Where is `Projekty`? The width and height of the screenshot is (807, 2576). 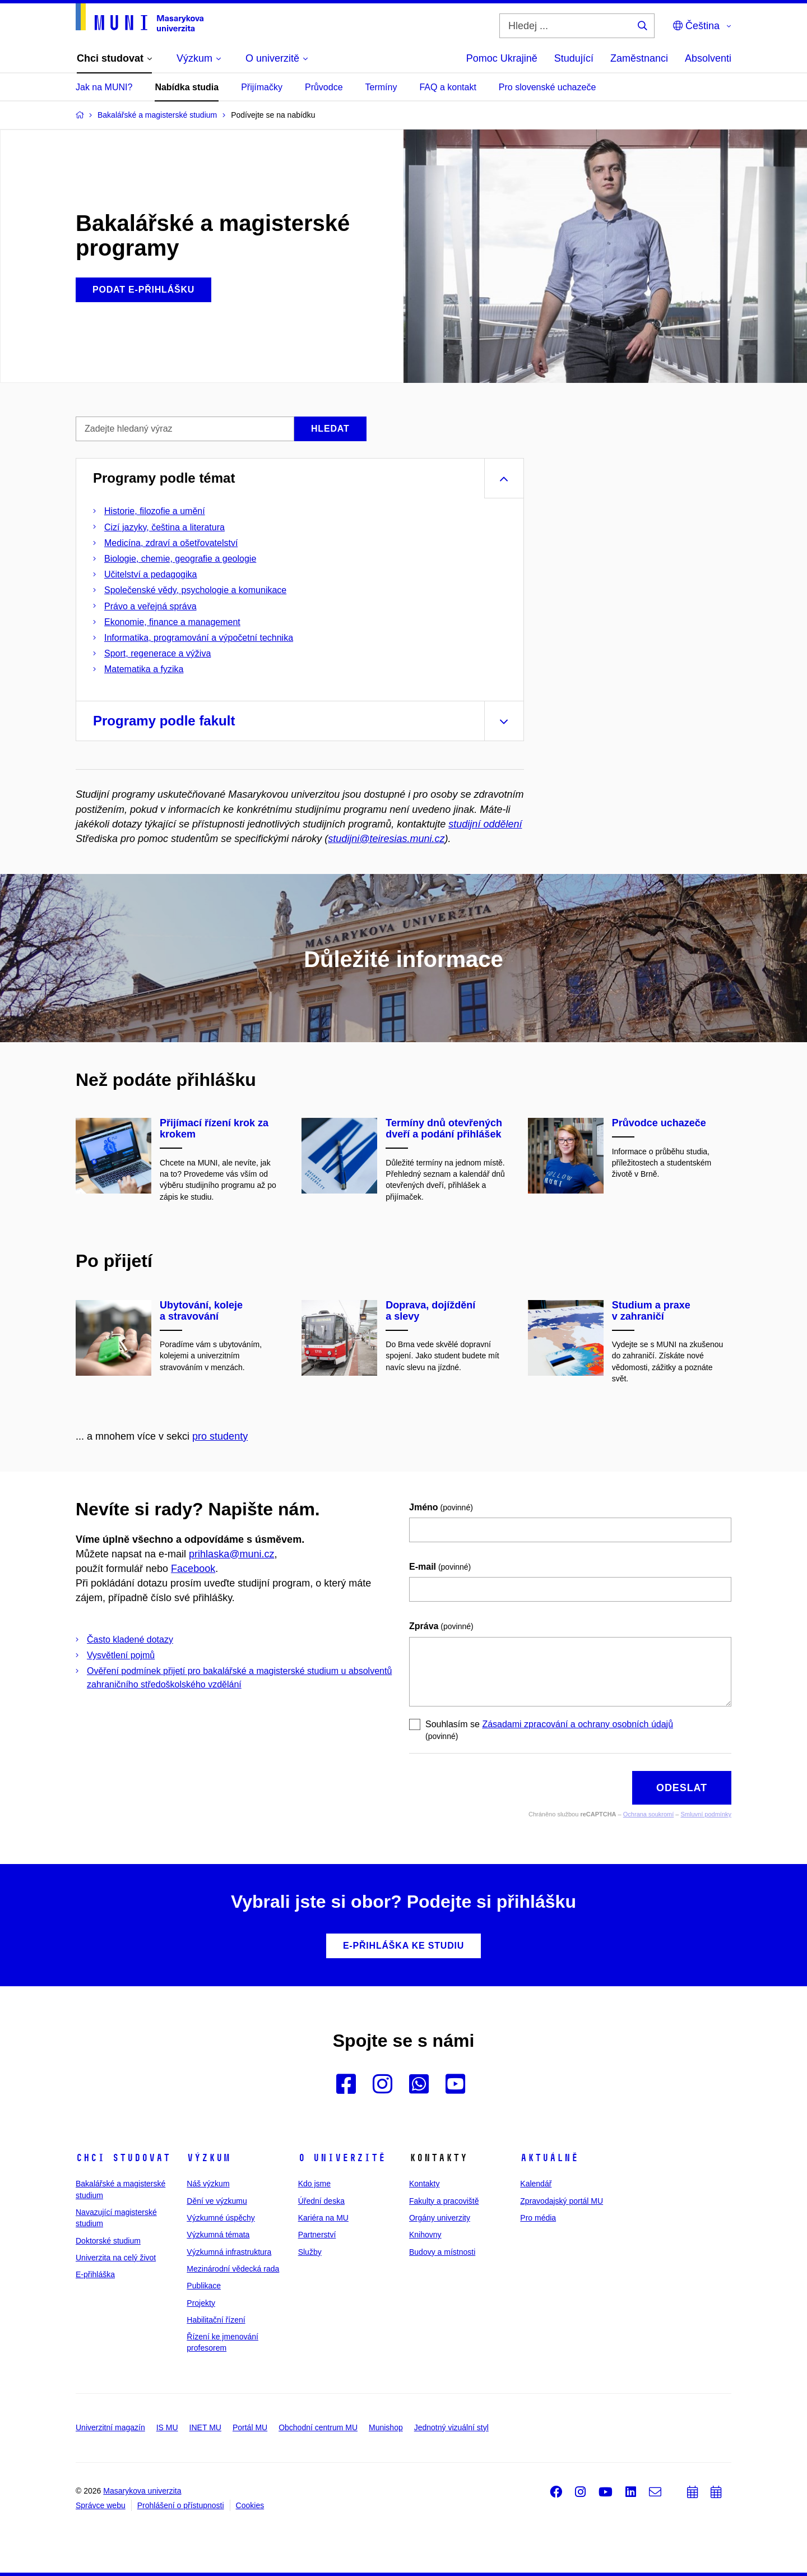 Projekty is located at coordinates (201, 2302).